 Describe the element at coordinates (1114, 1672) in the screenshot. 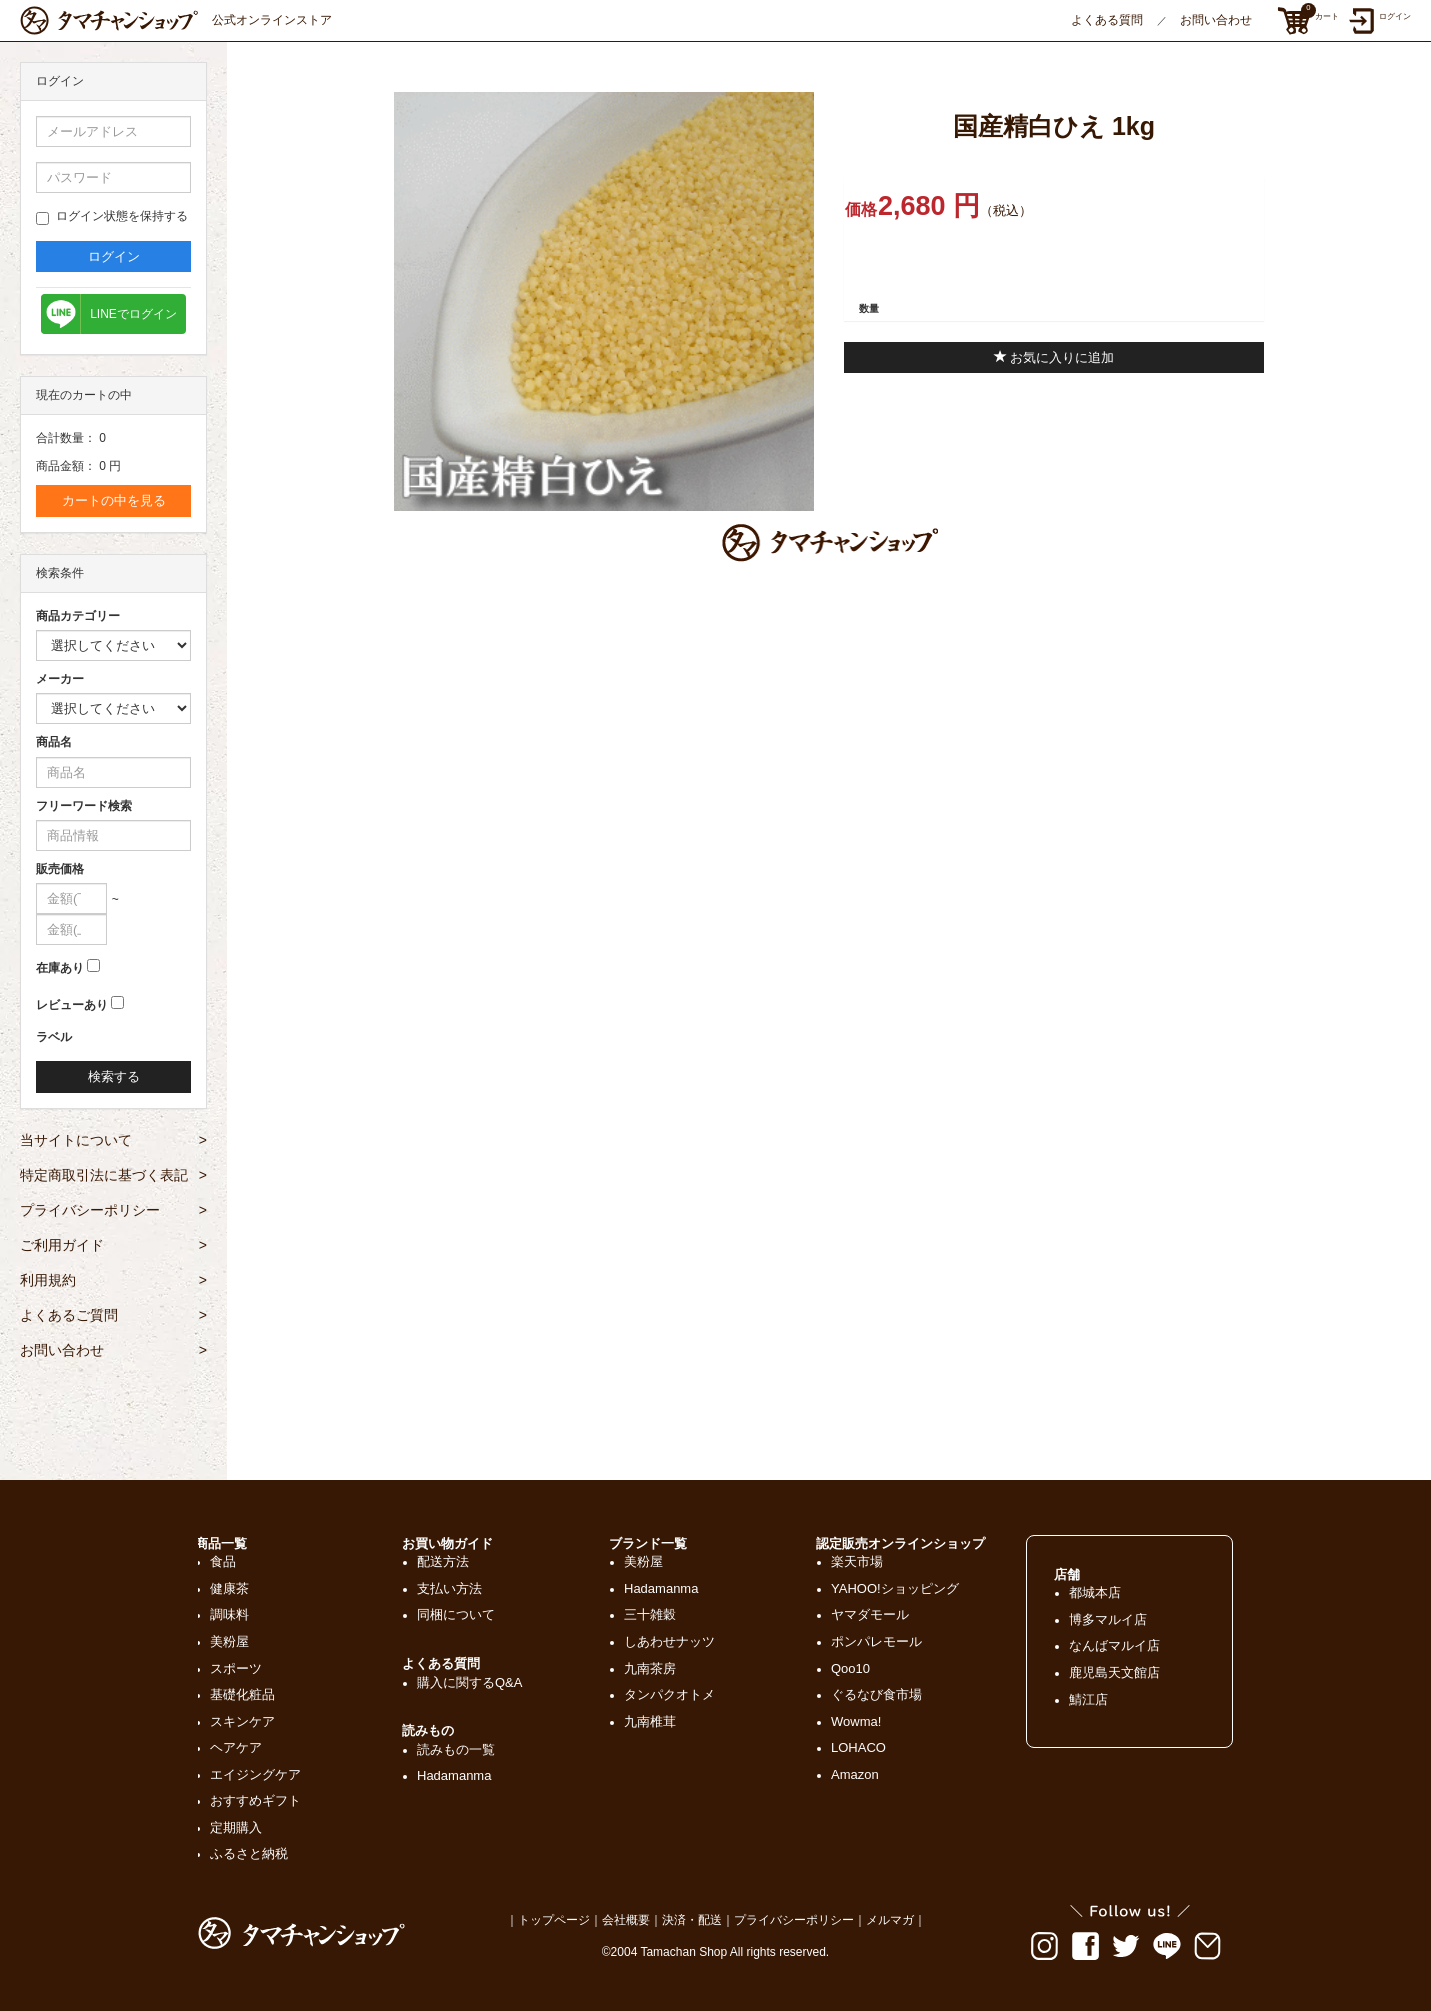

I see `鹿児島天文館店` at that location.